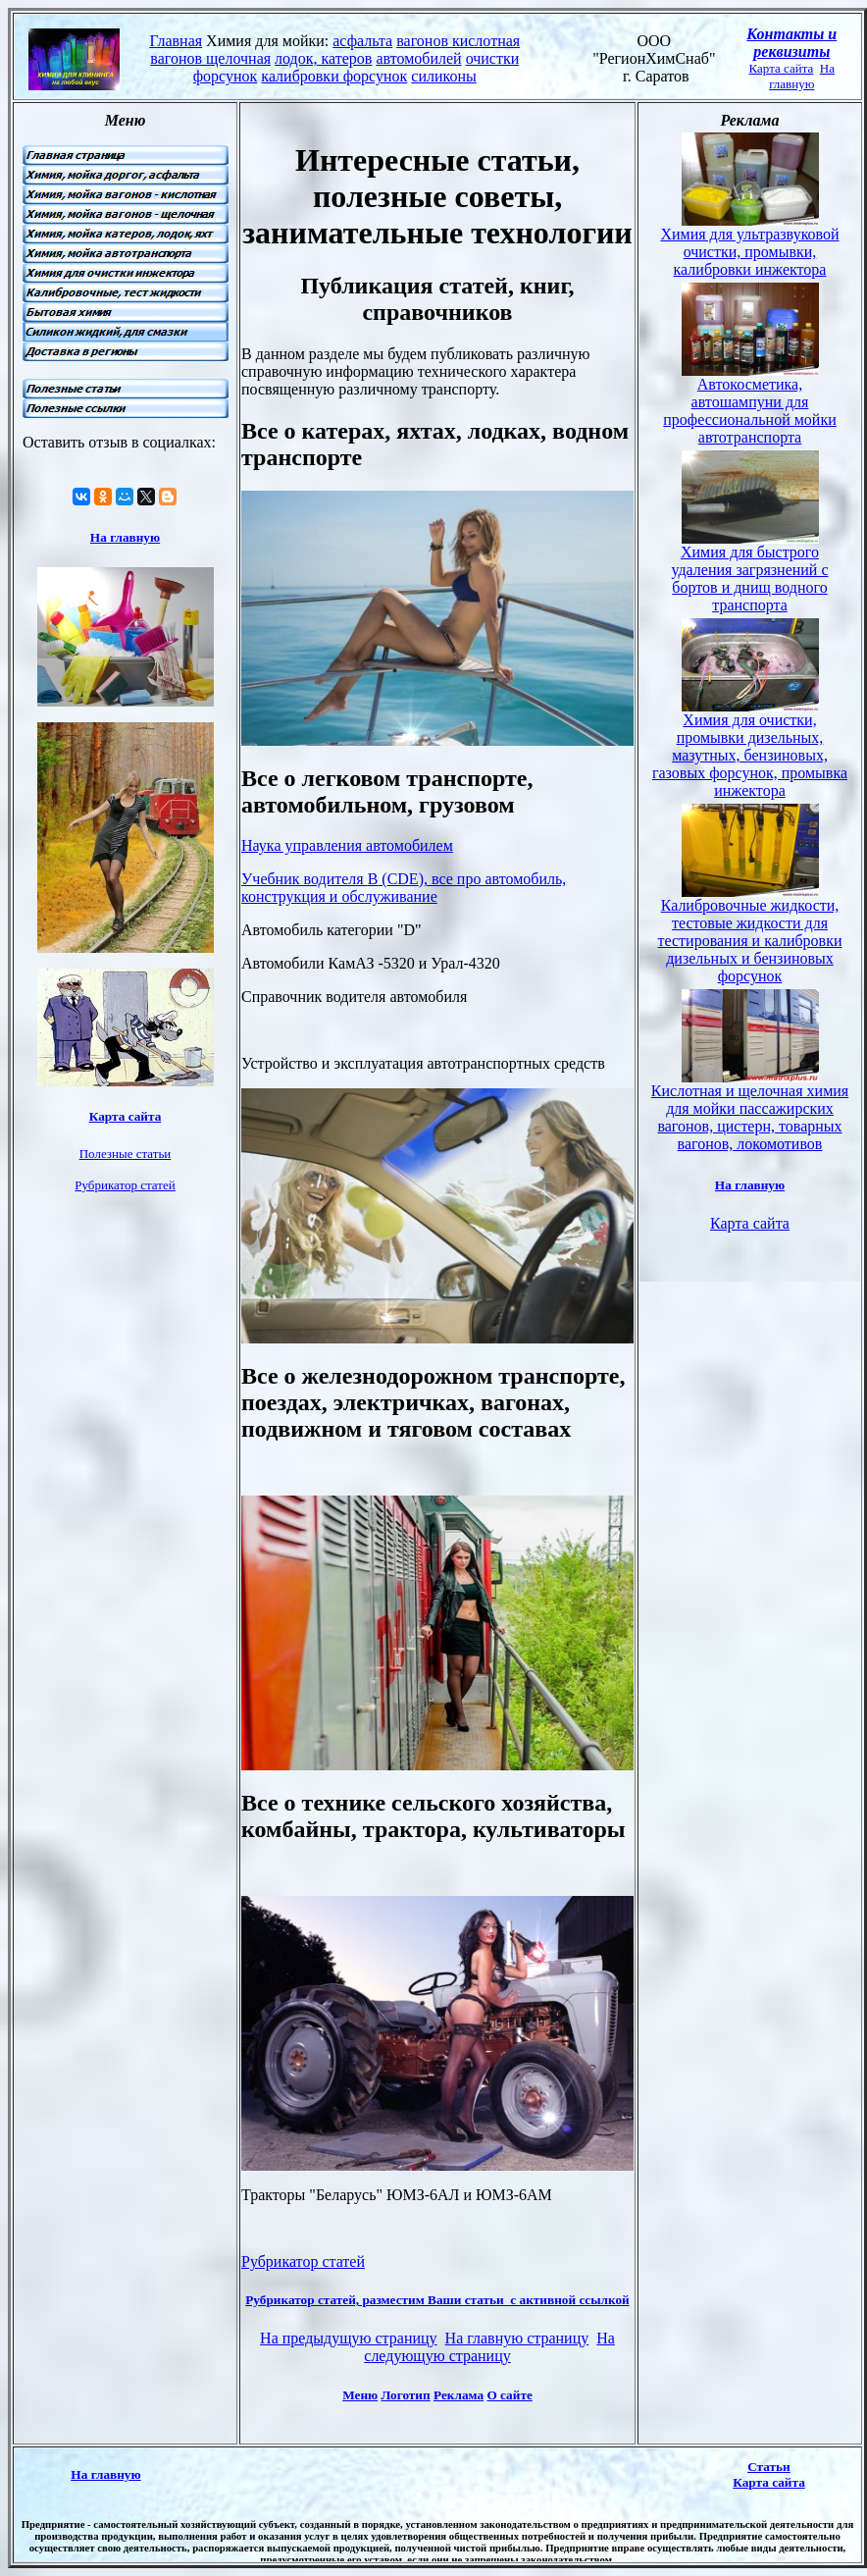  I want to click on Рубрикатор статей, so click(303, 2261).